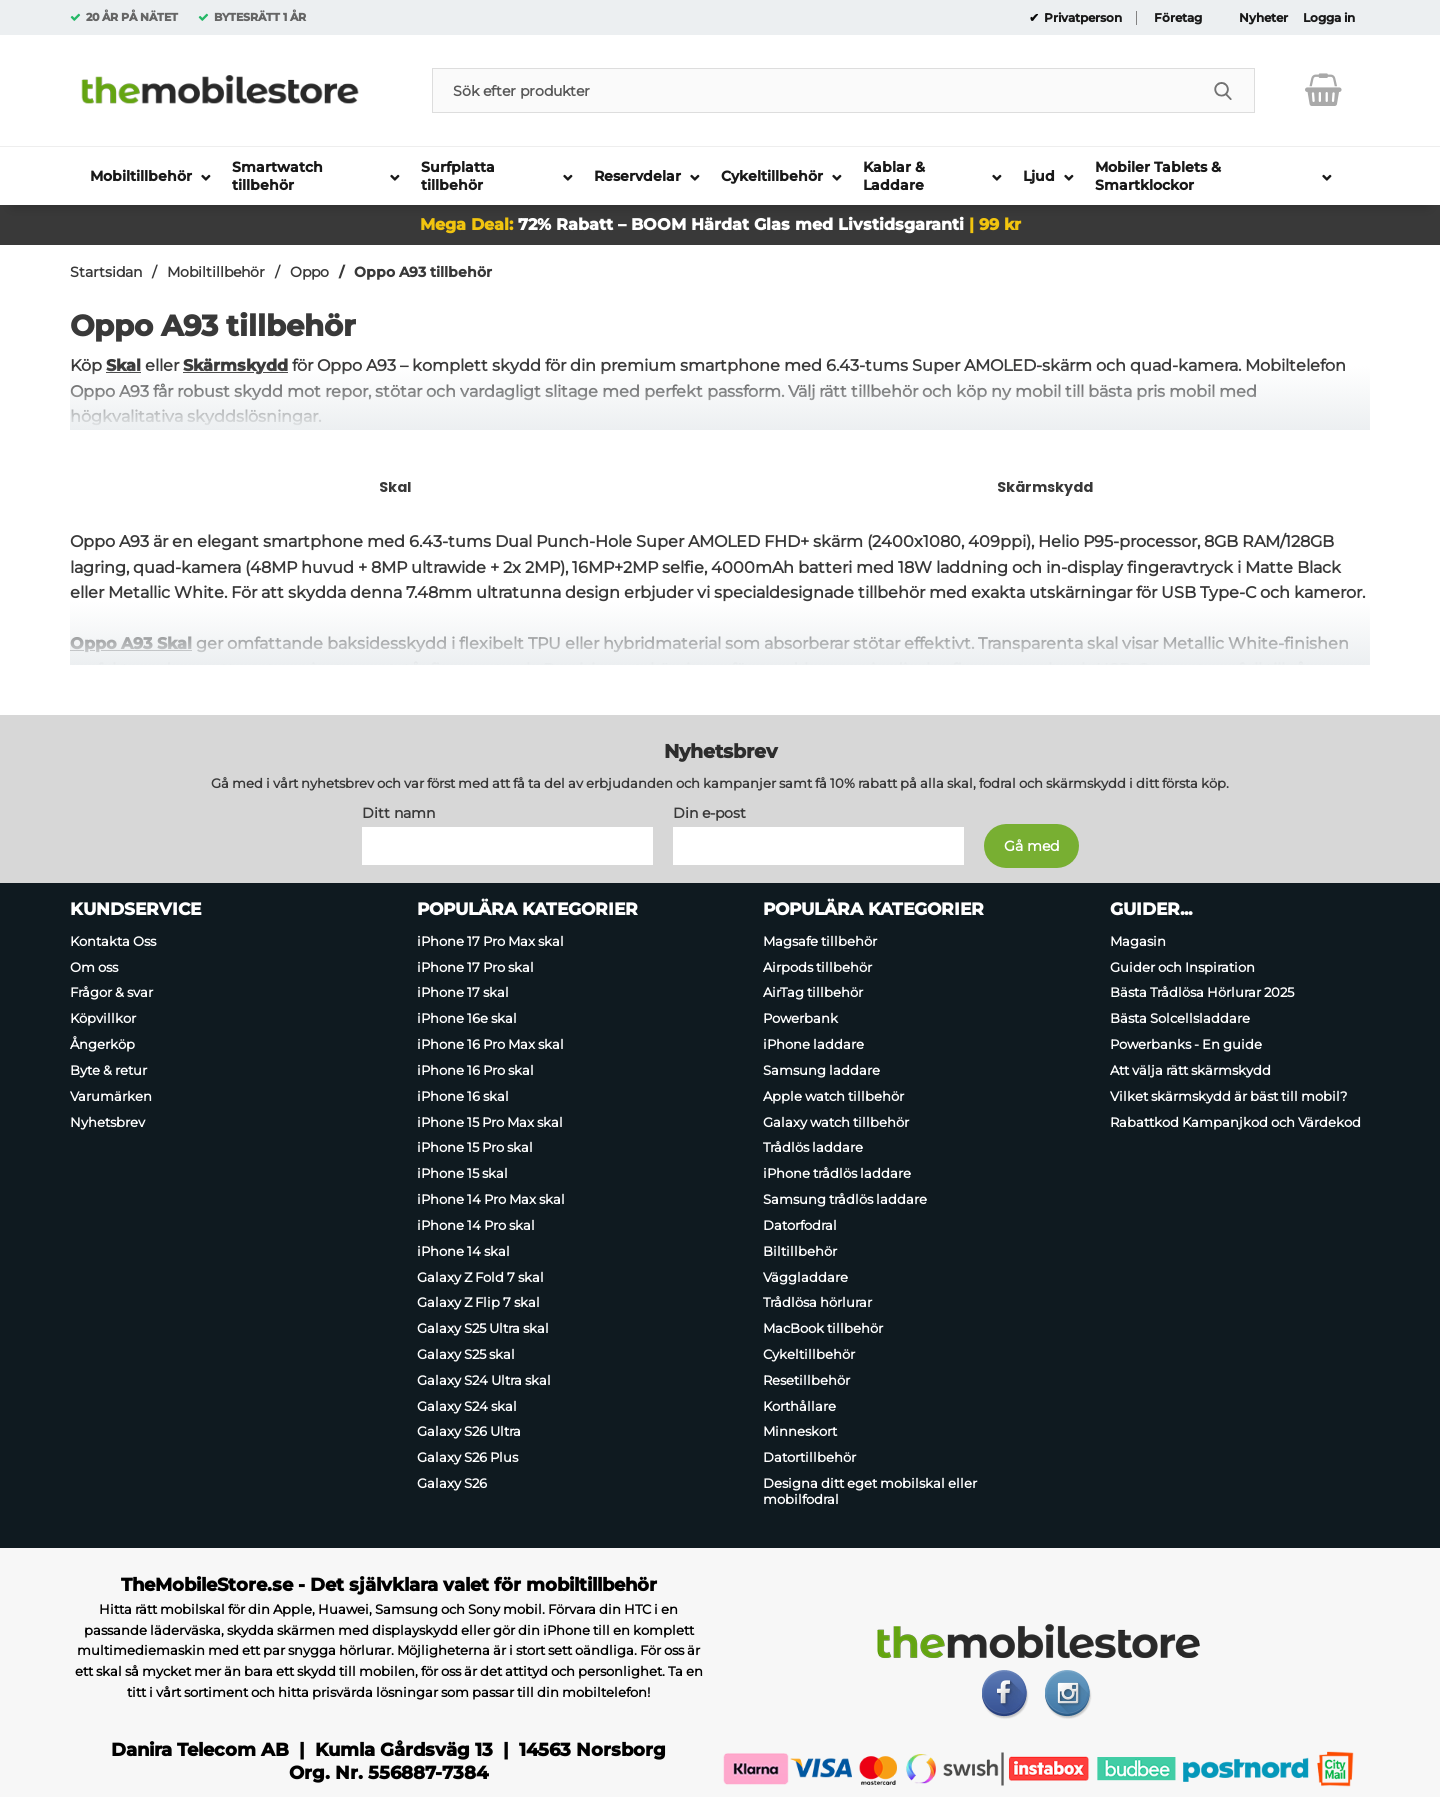  What do you see at coordinates (463, 1096) in the screenshot?
I see `iPhone 16 skal` at bounding box center [463, 1096].